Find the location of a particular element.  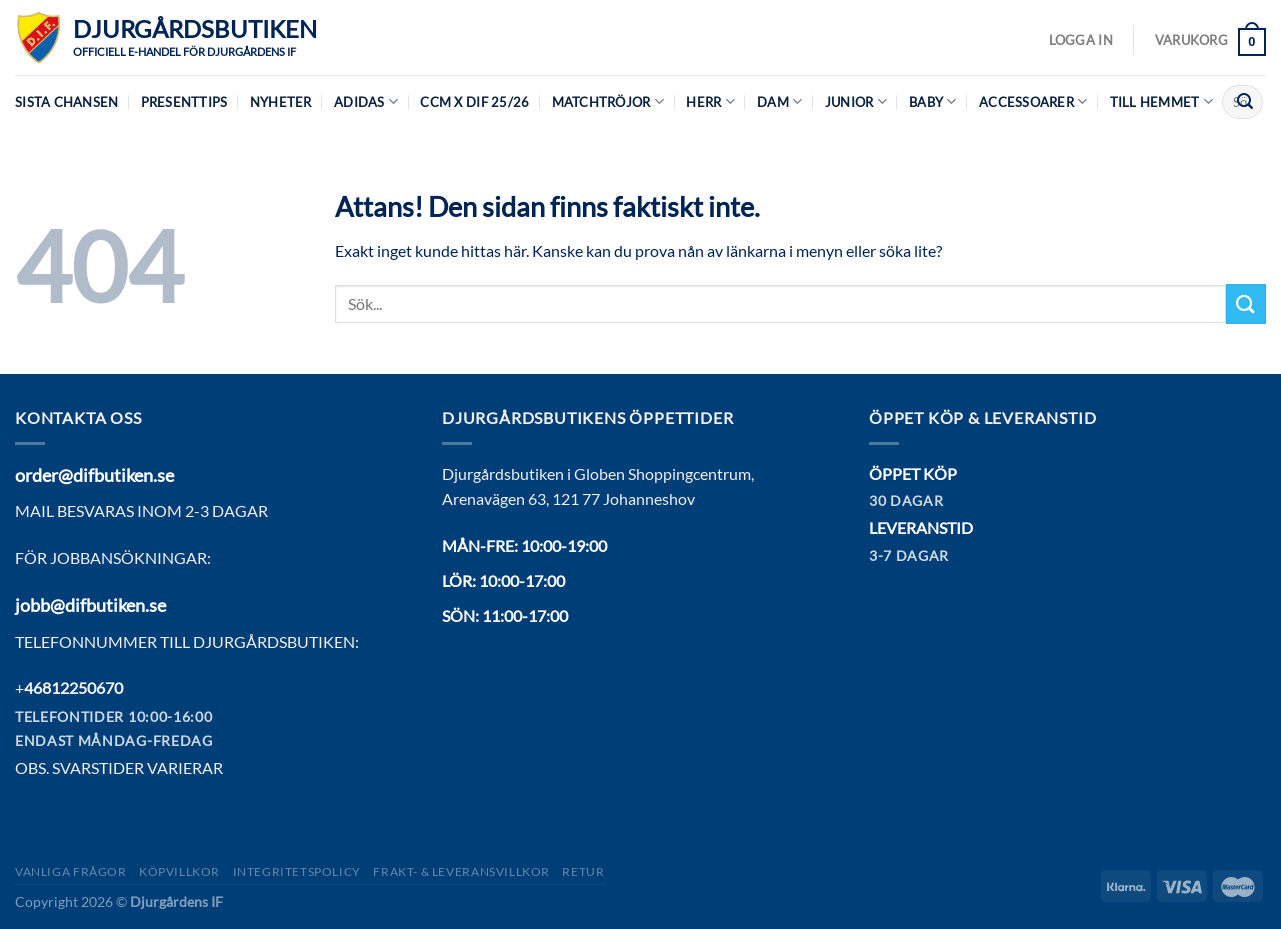

Adidas is located at coordinates (366, 101).